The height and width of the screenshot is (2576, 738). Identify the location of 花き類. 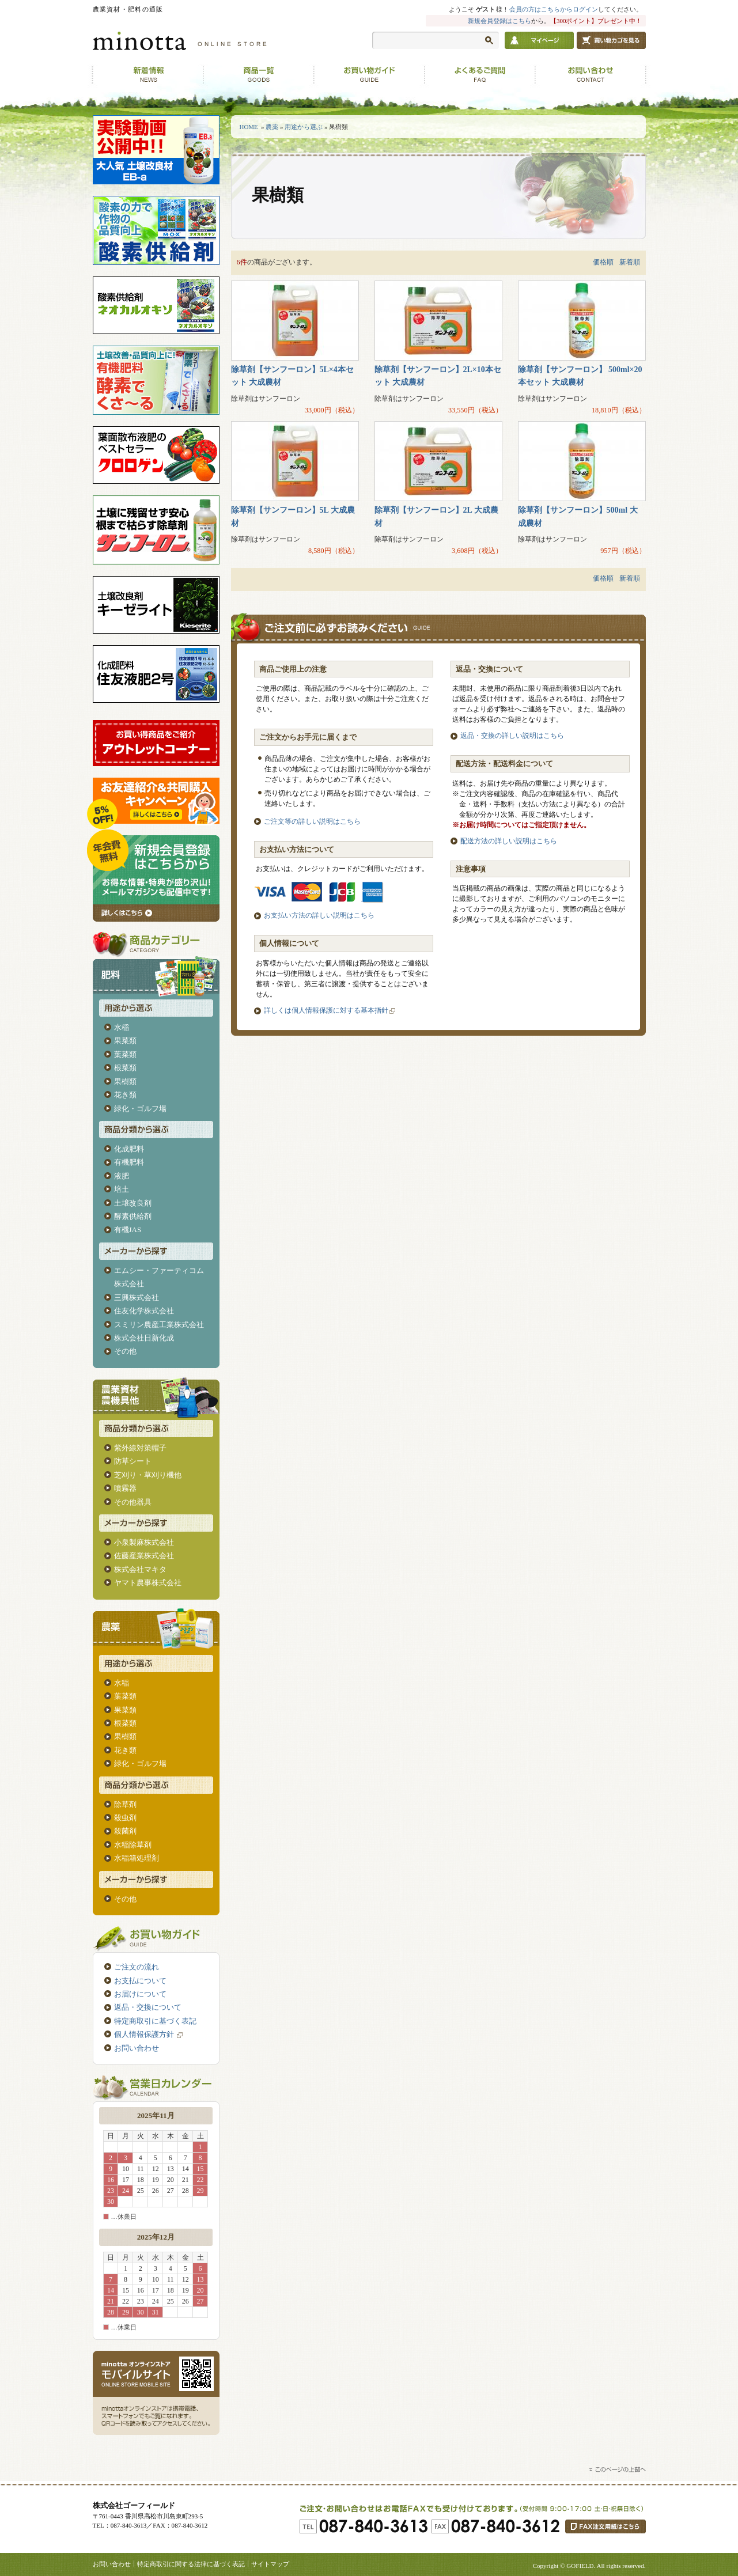
(125, 1094).